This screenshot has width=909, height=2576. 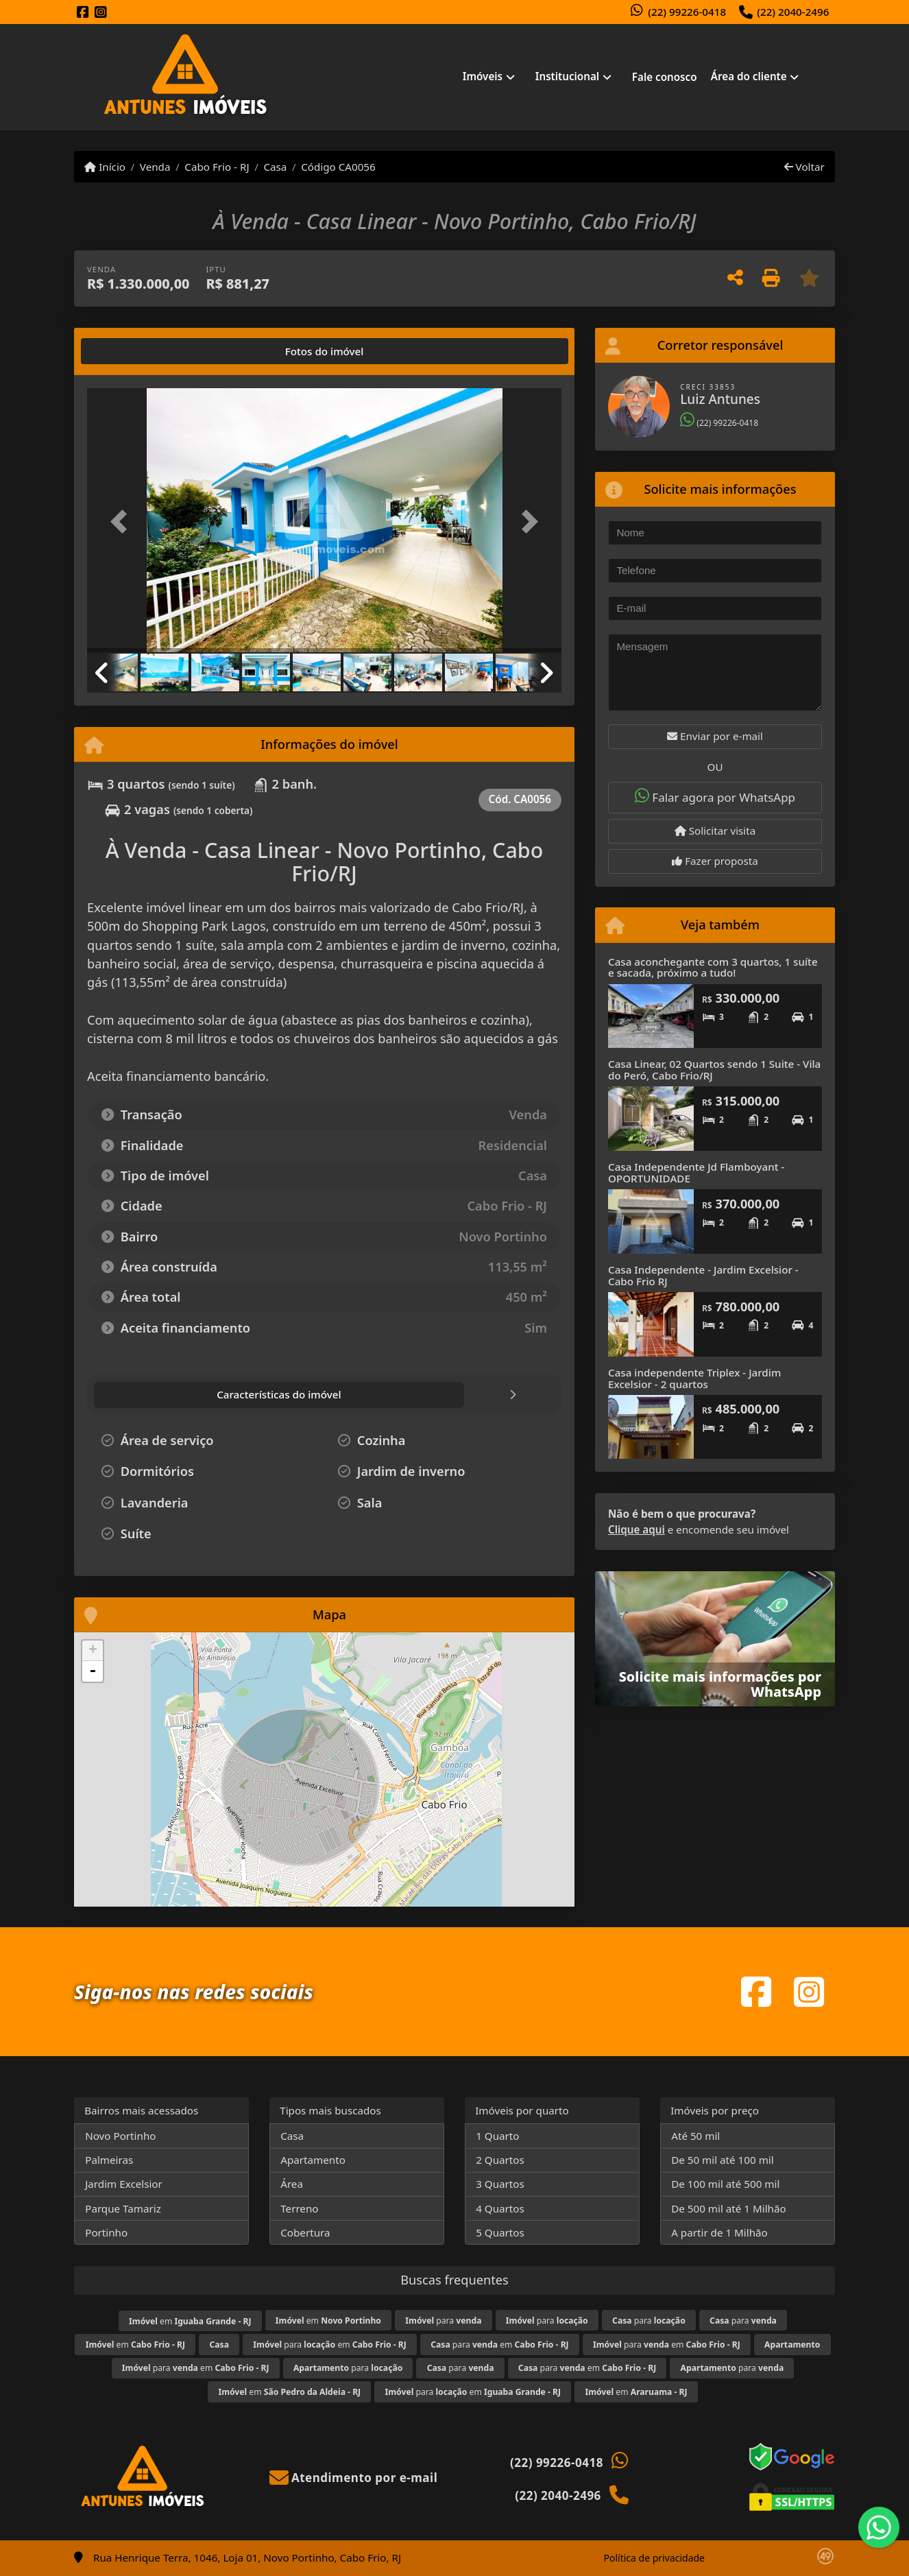 What do you see at coordinates (104, 167) in the screenshot?
I see `Início` at bounding box center [104, 167].